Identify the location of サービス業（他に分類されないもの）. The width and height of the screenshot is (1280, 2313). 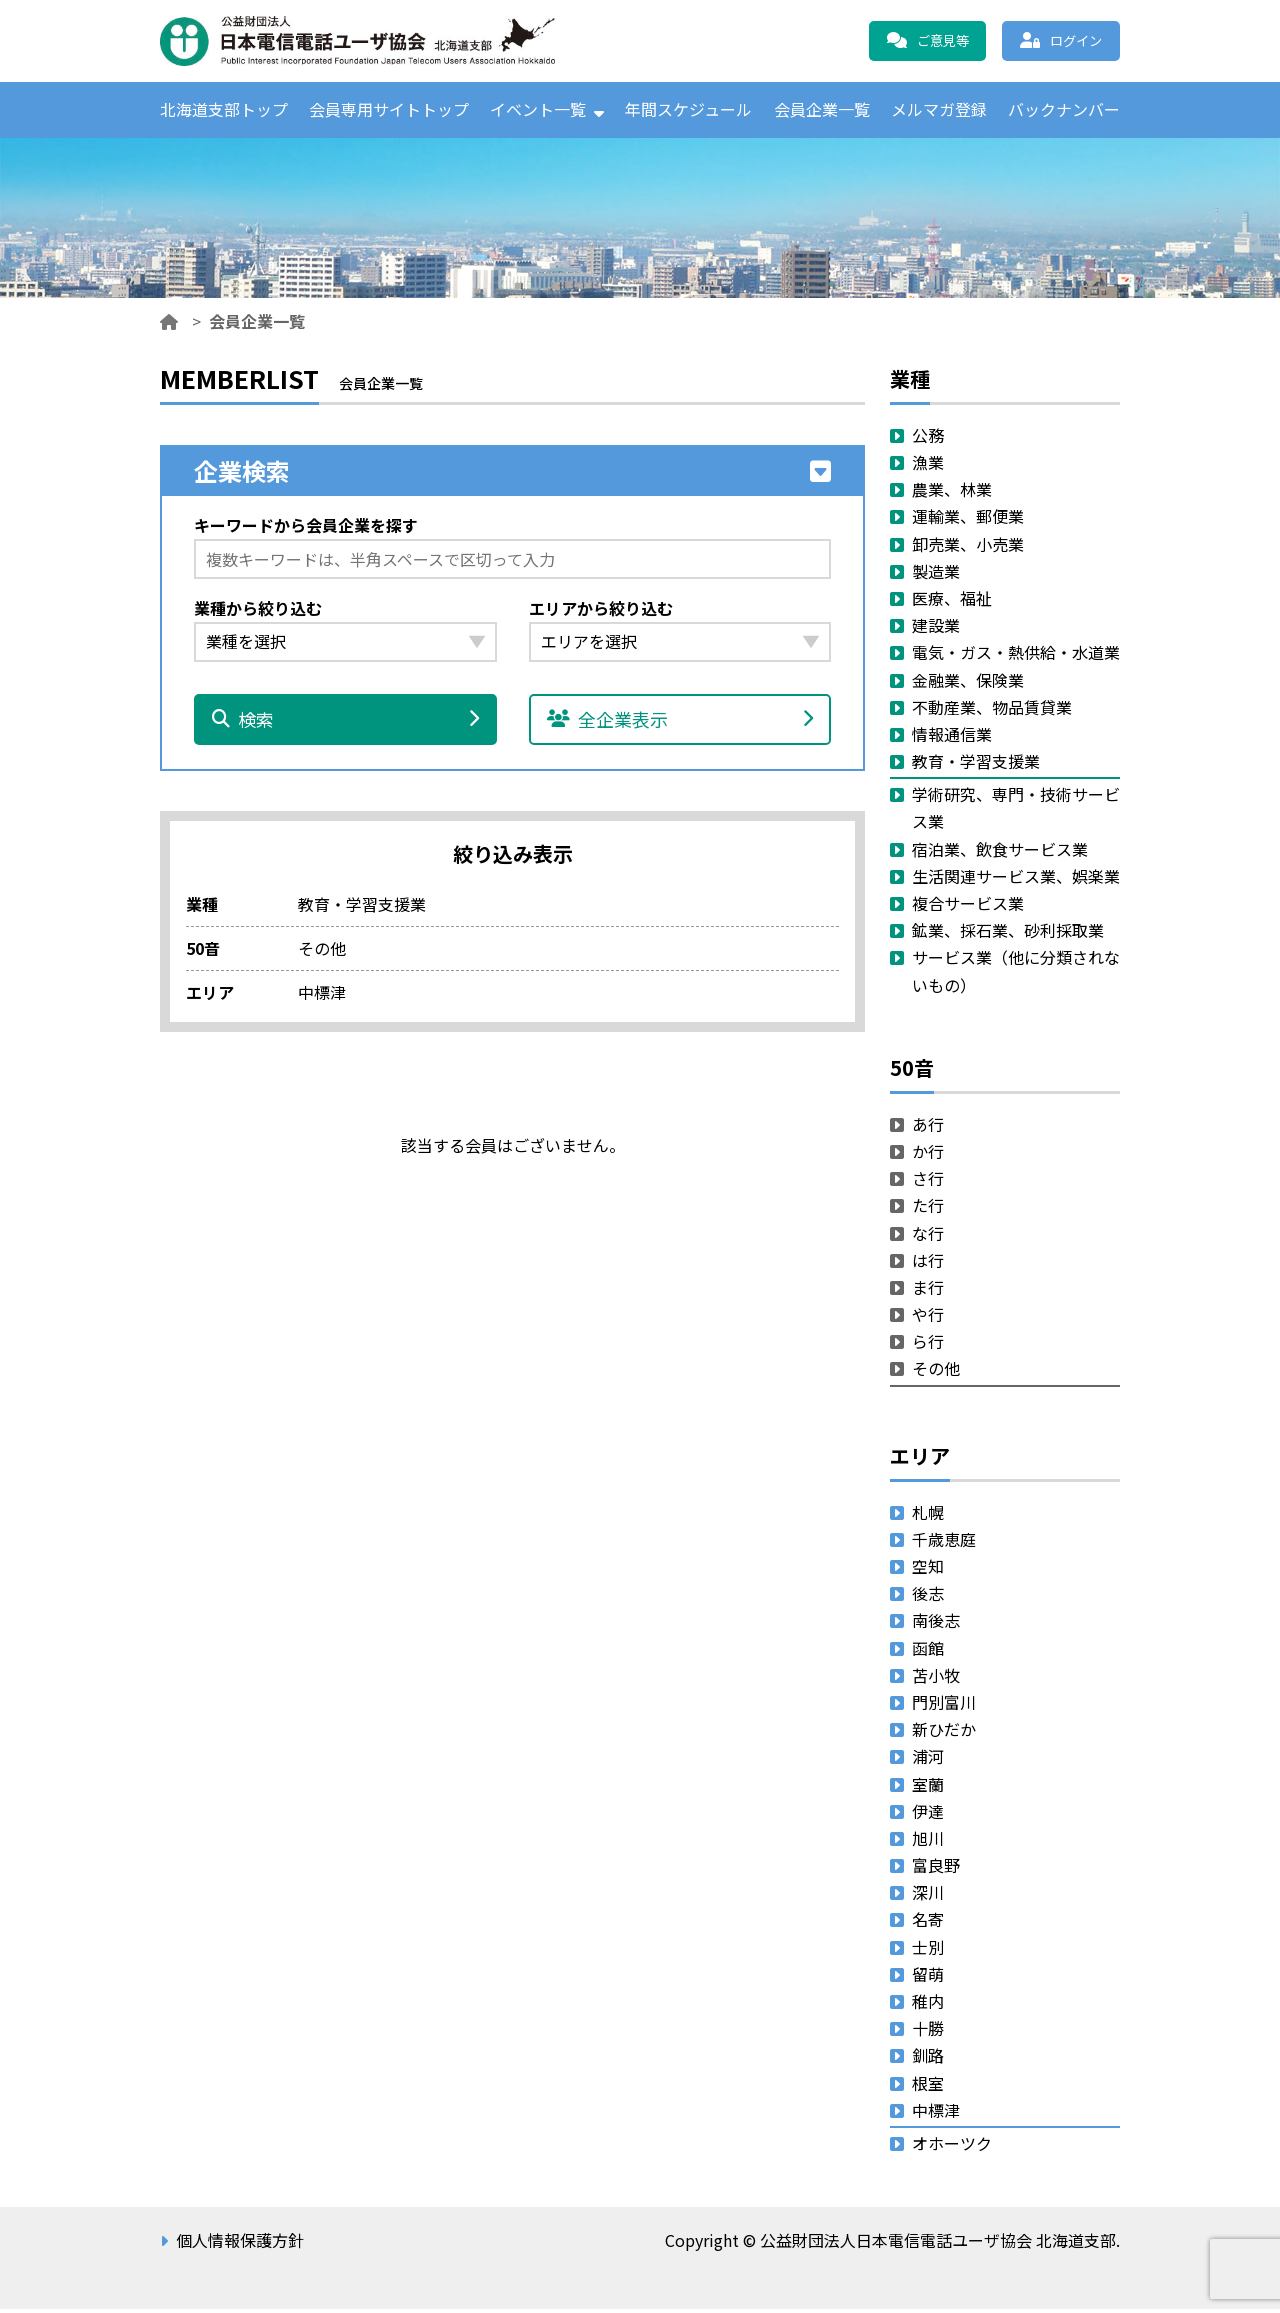
(1016, 974).